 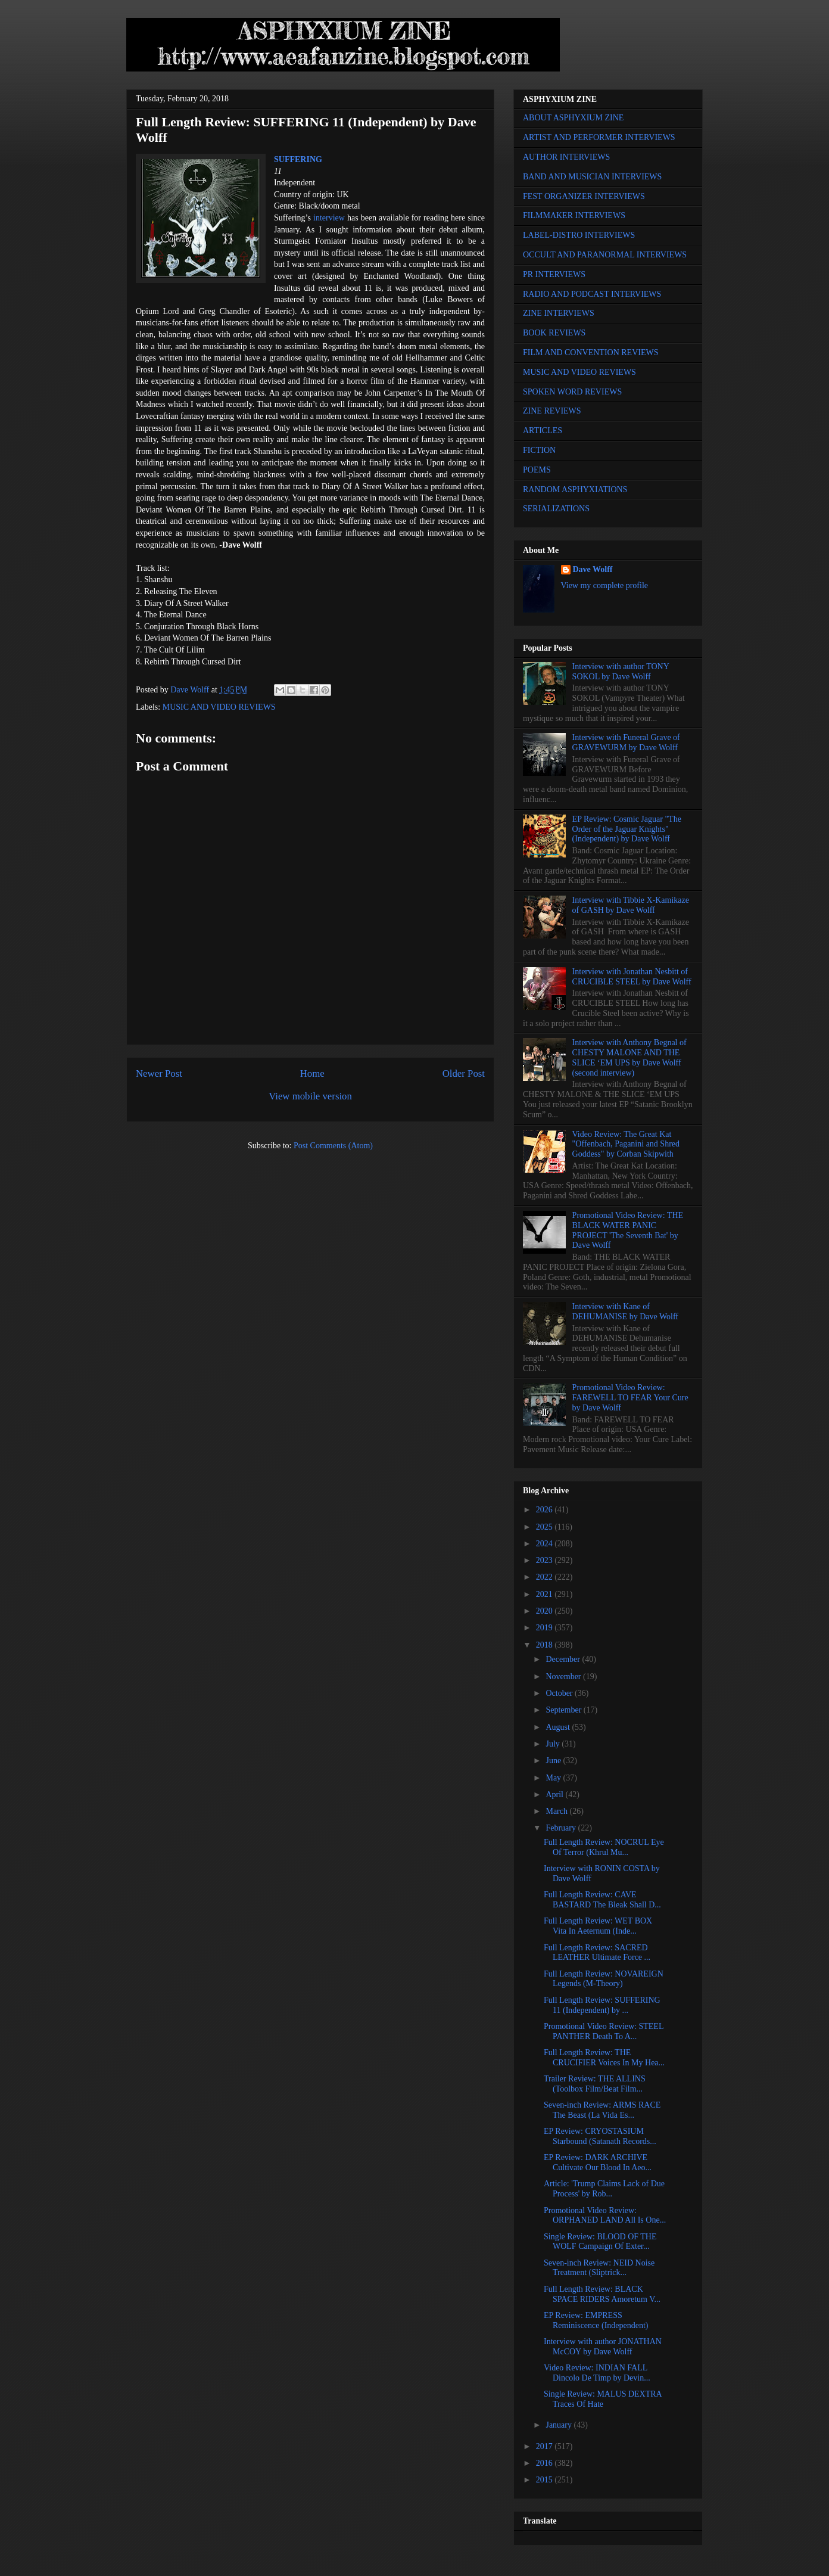 I want to click on Full Length Review: THE CRUCIFIER Voices In My Hea..., so click(x=604, y=2057).